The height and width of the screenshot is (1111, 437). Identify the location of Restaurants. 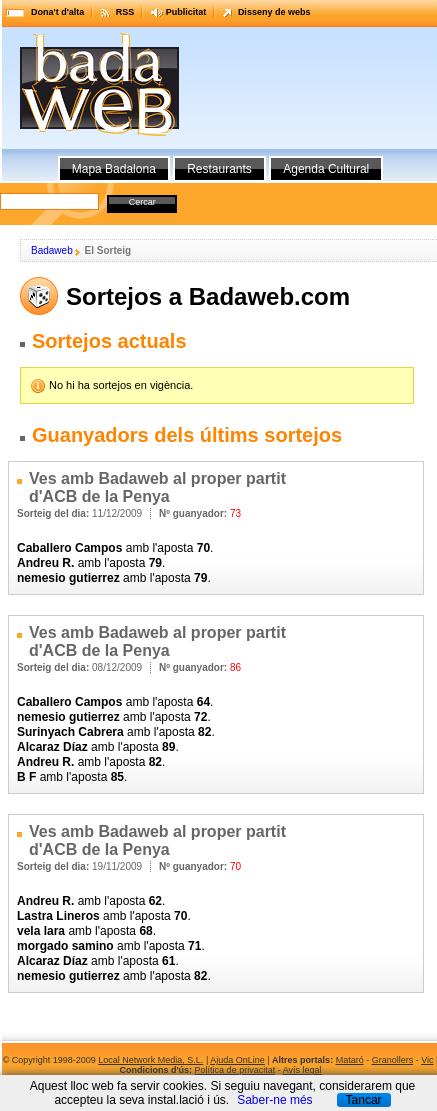
(219, 169).